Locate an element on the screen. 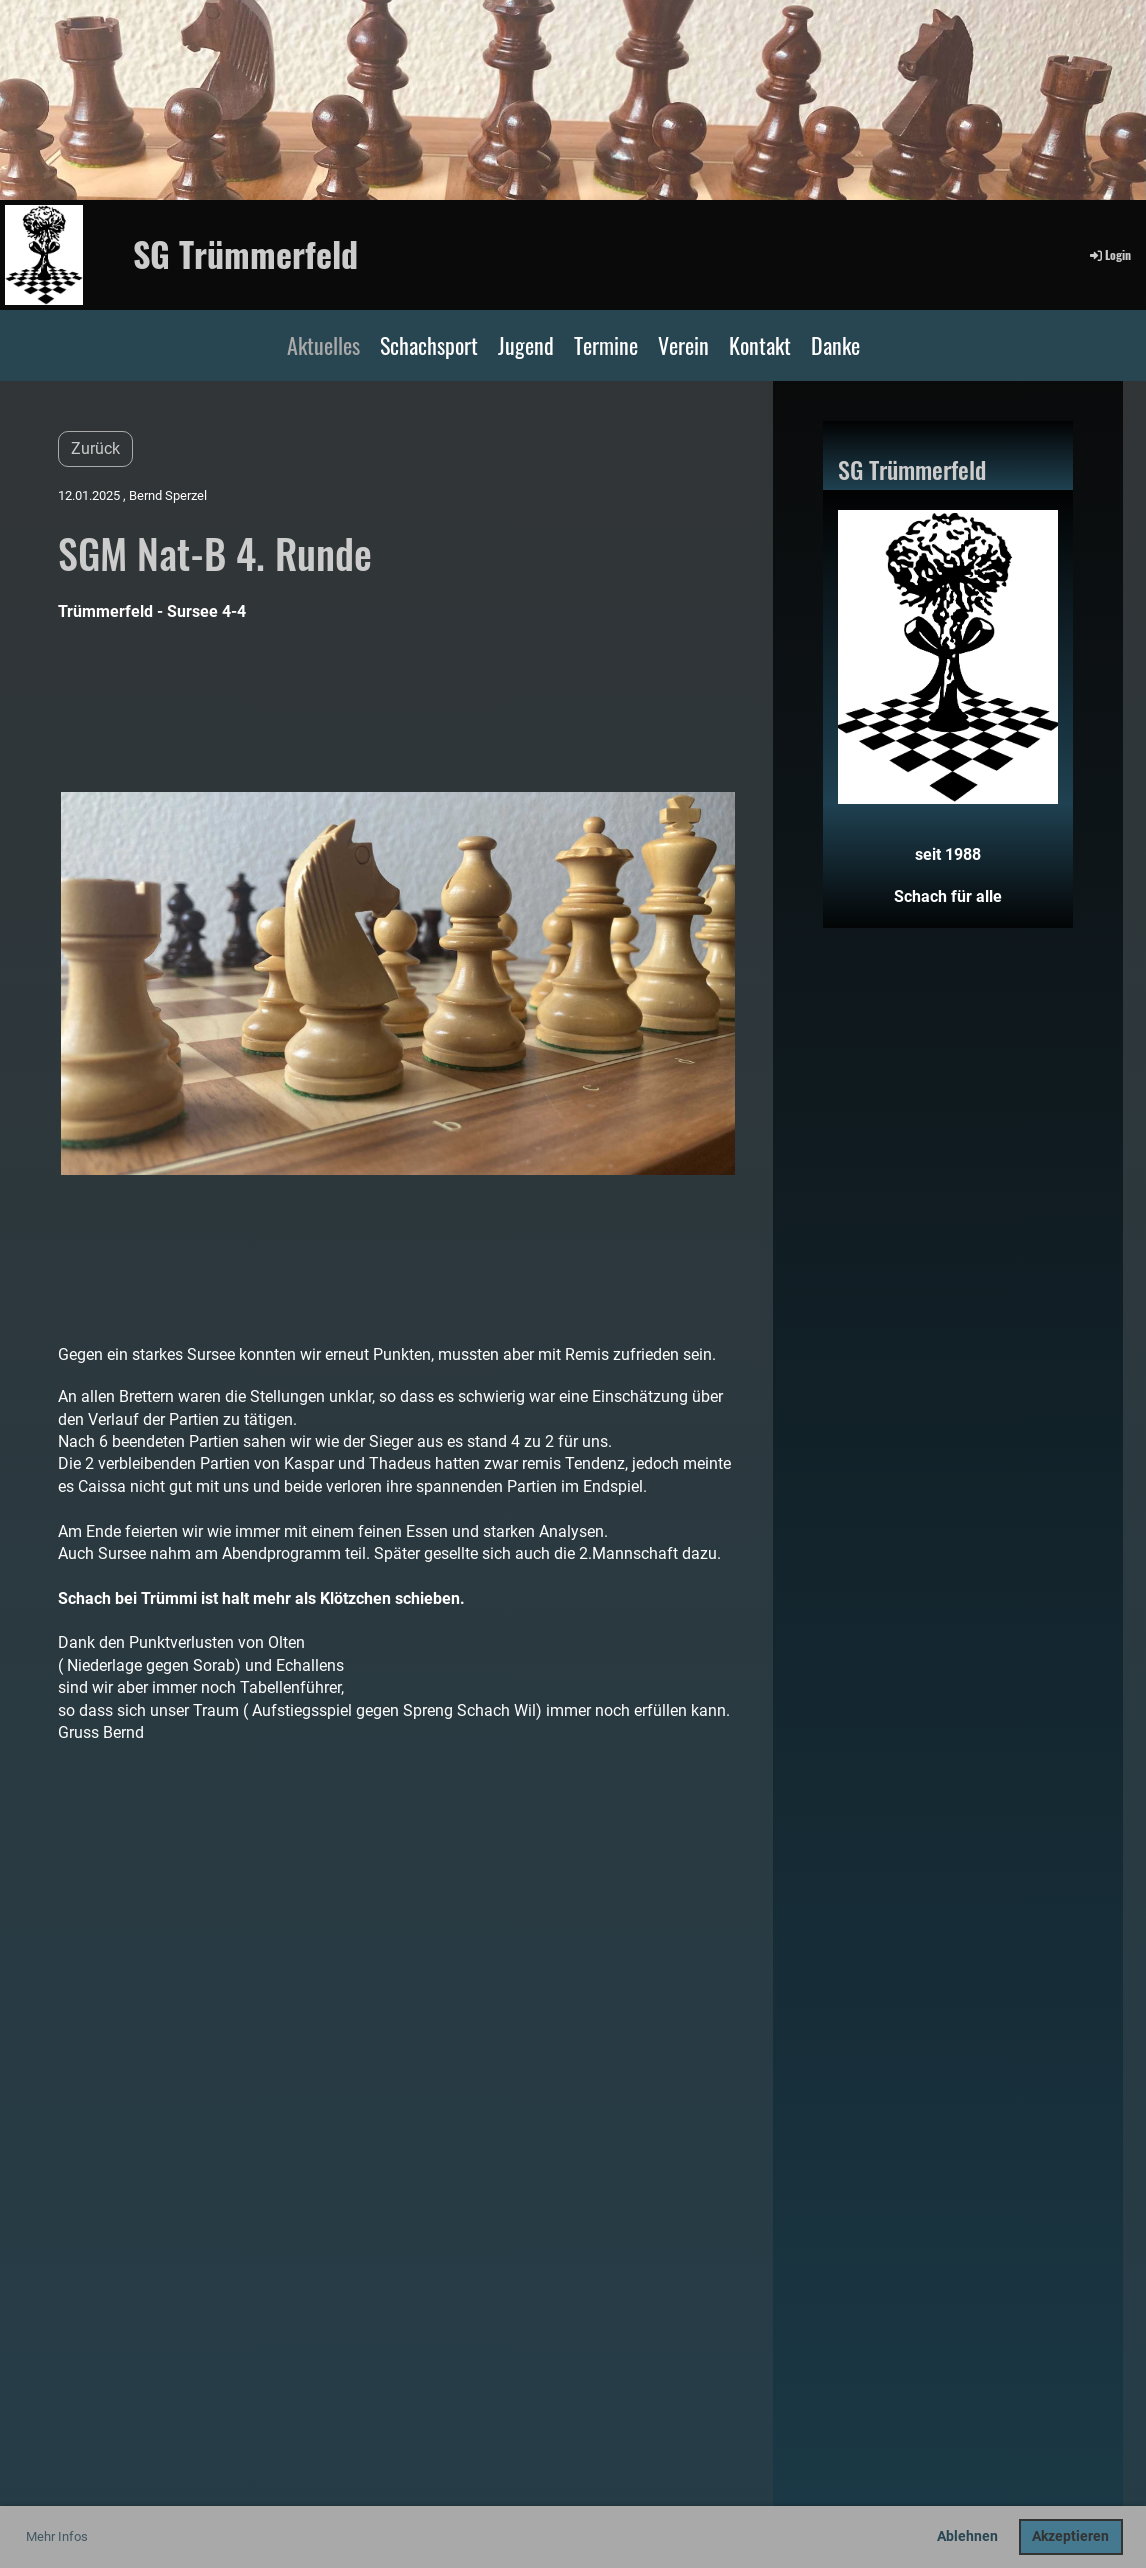 Image resolution: width=1146 pixels, height=2568 pixels. Mehr Infos [button] is located at coordinates (57, 2536).